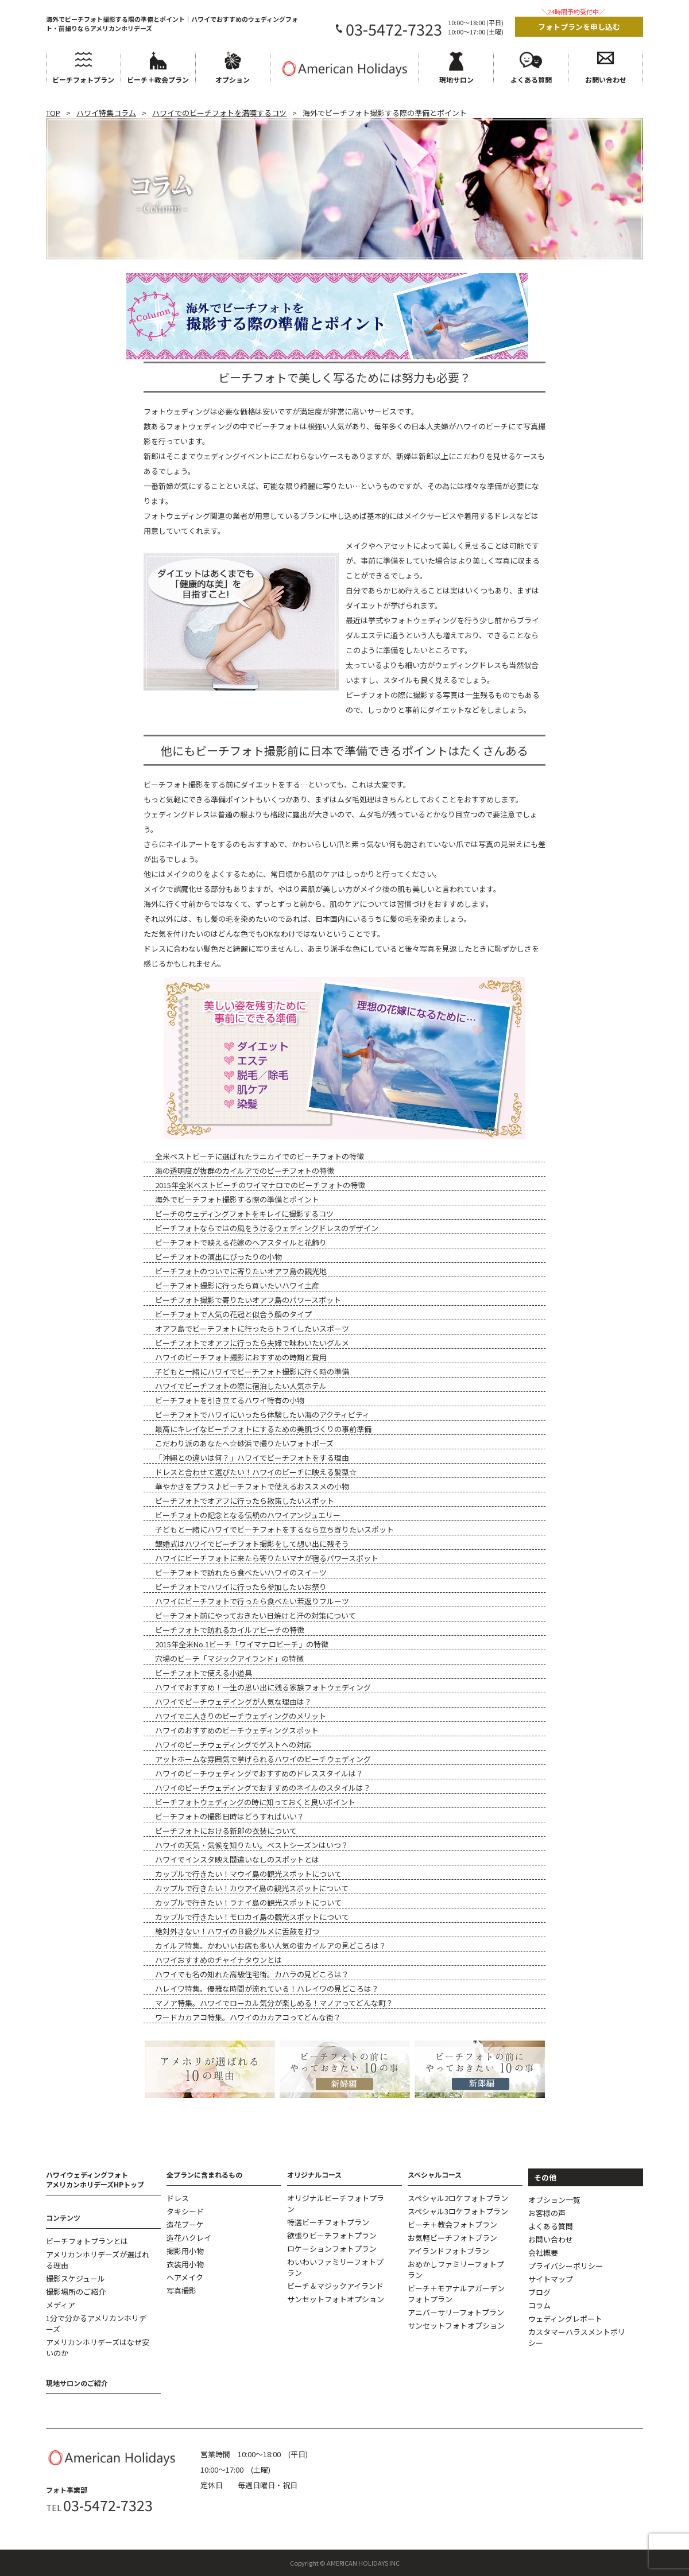 Image resolution: width=689 pixels, height=2576 pixels. I want to click on ビーチフォトの撮影日時はどうすればいい？, so click(229, 1816).